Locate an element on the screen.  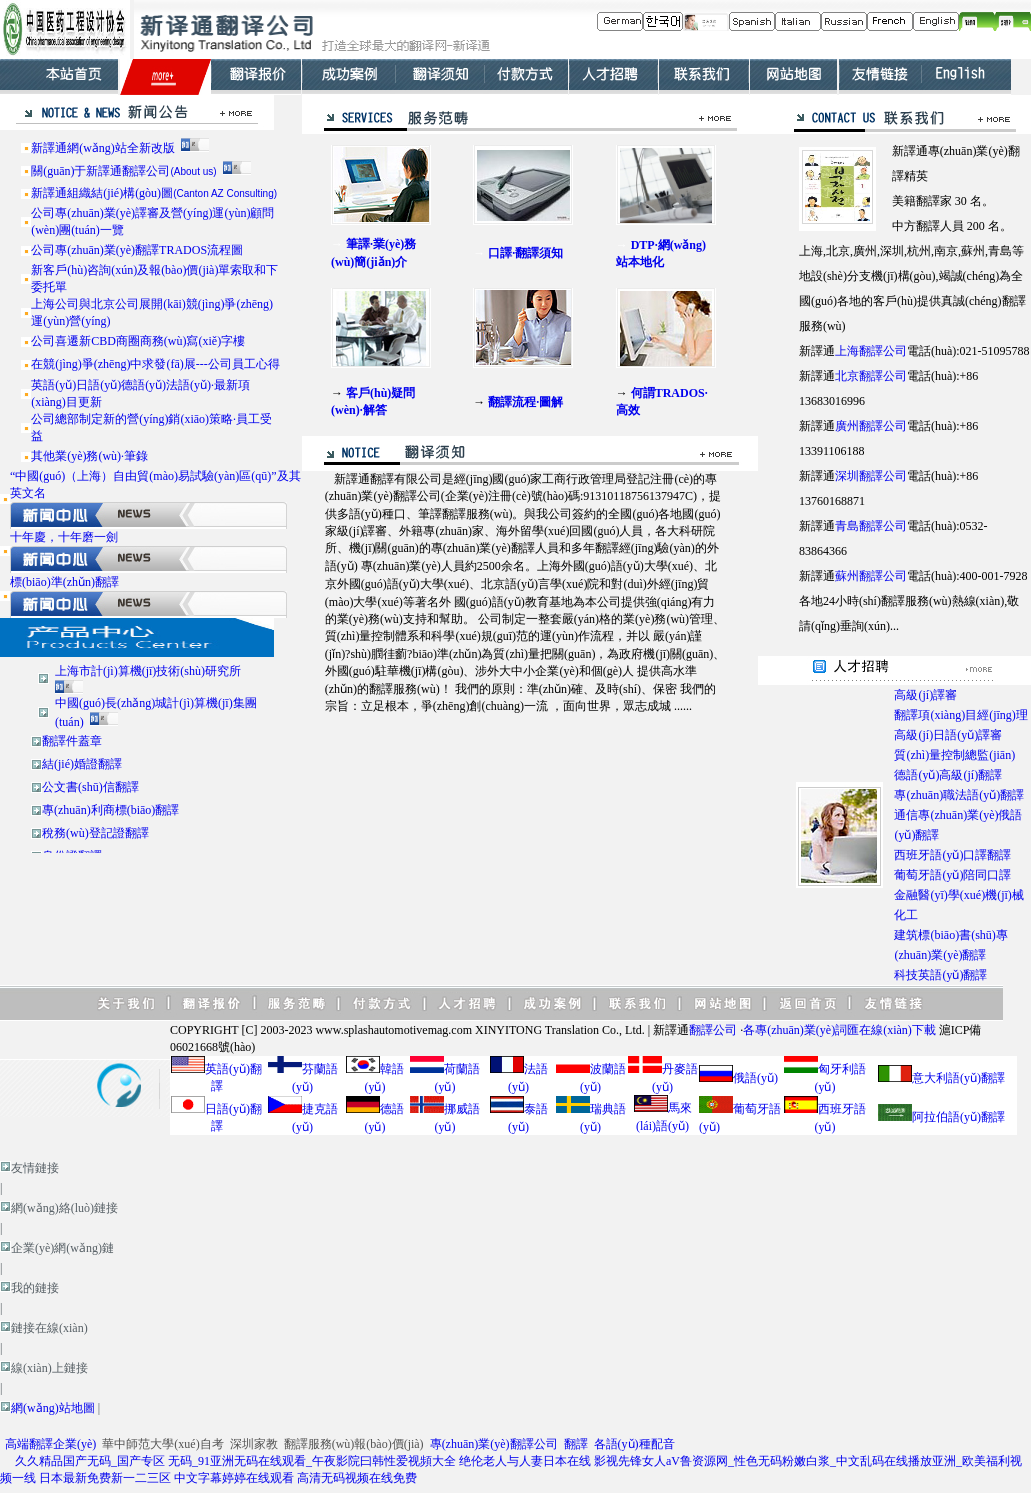
日本最新免费新一二三区 is located at coordinates (105, 1478).